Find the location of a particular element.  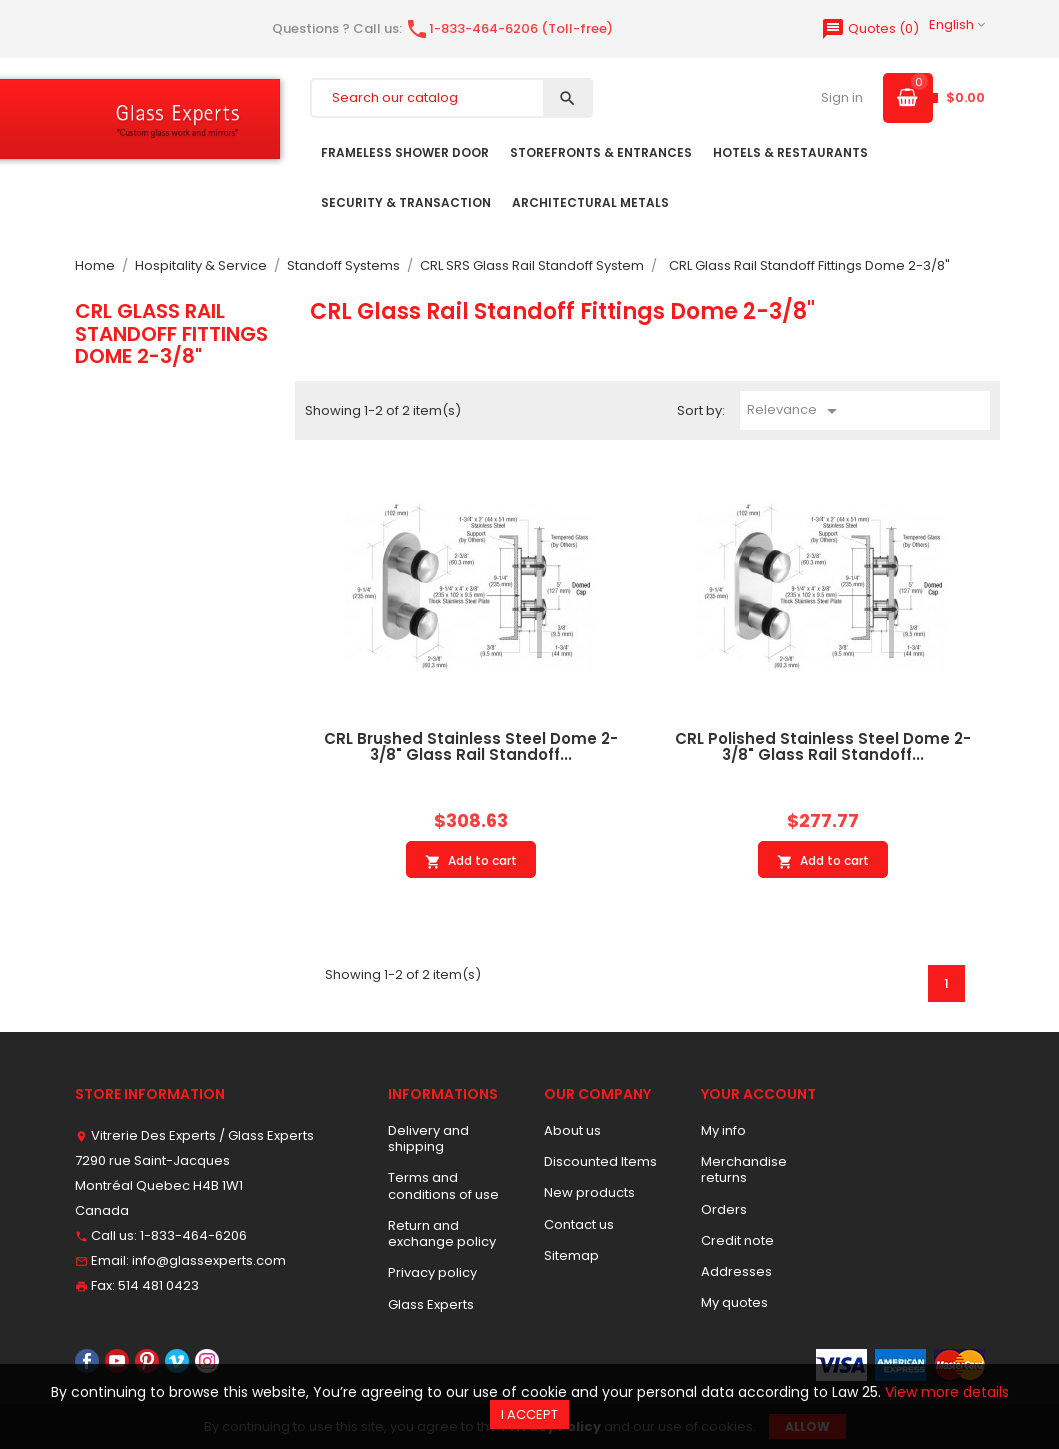

Discounted Items is located at coordinates (600, 1161).